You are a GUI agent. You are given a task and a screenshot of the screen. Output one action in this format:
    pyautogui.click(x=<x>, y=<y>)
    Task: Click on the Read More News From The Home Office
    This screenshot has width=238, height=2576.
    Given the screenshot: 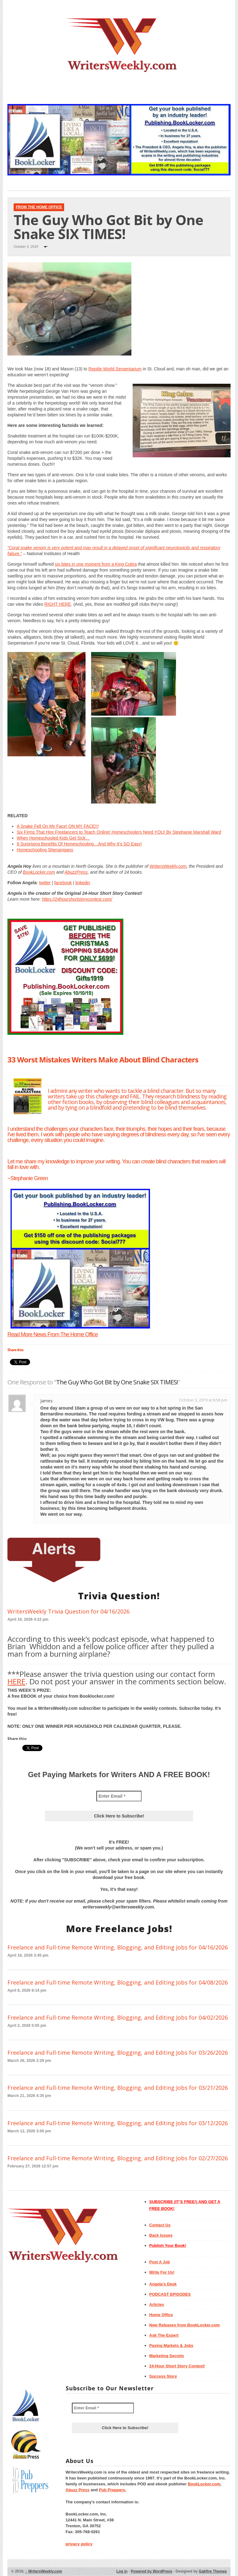 What is the action you would take?
    pyautogui.click(x=52, y=1334)
    